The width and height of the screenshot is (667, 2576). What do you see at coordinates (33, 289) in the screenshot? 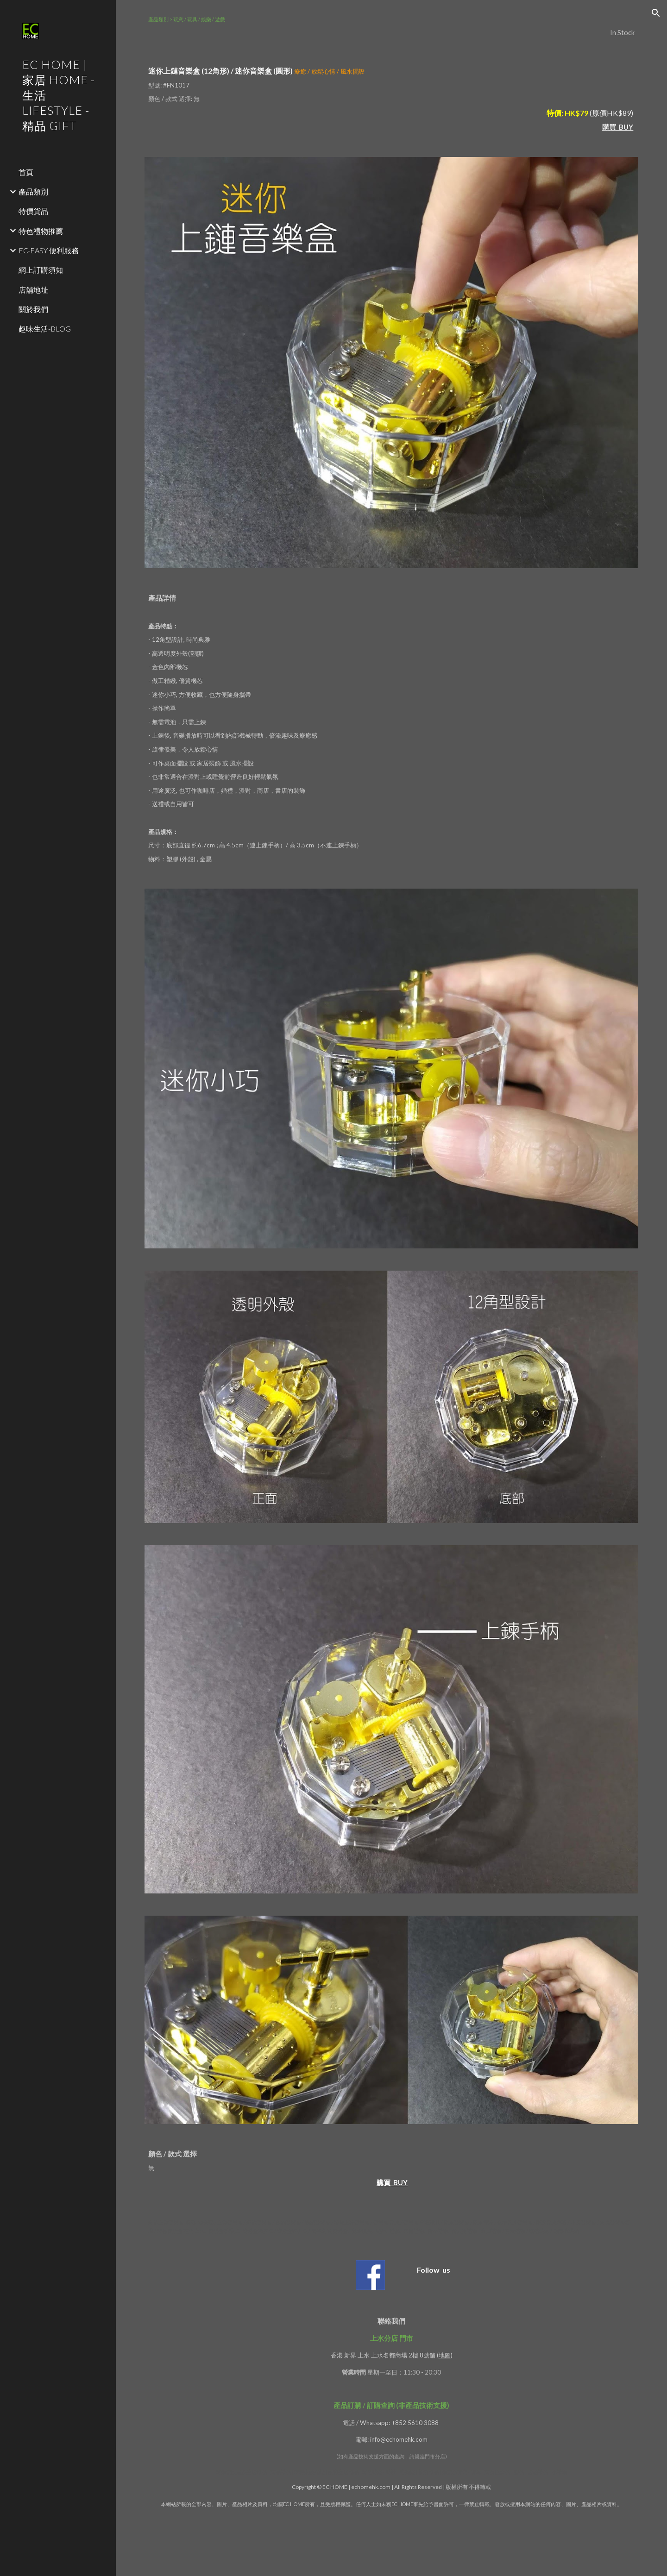
I see `店舖地址 [link]` at bounding box center [33, 289].